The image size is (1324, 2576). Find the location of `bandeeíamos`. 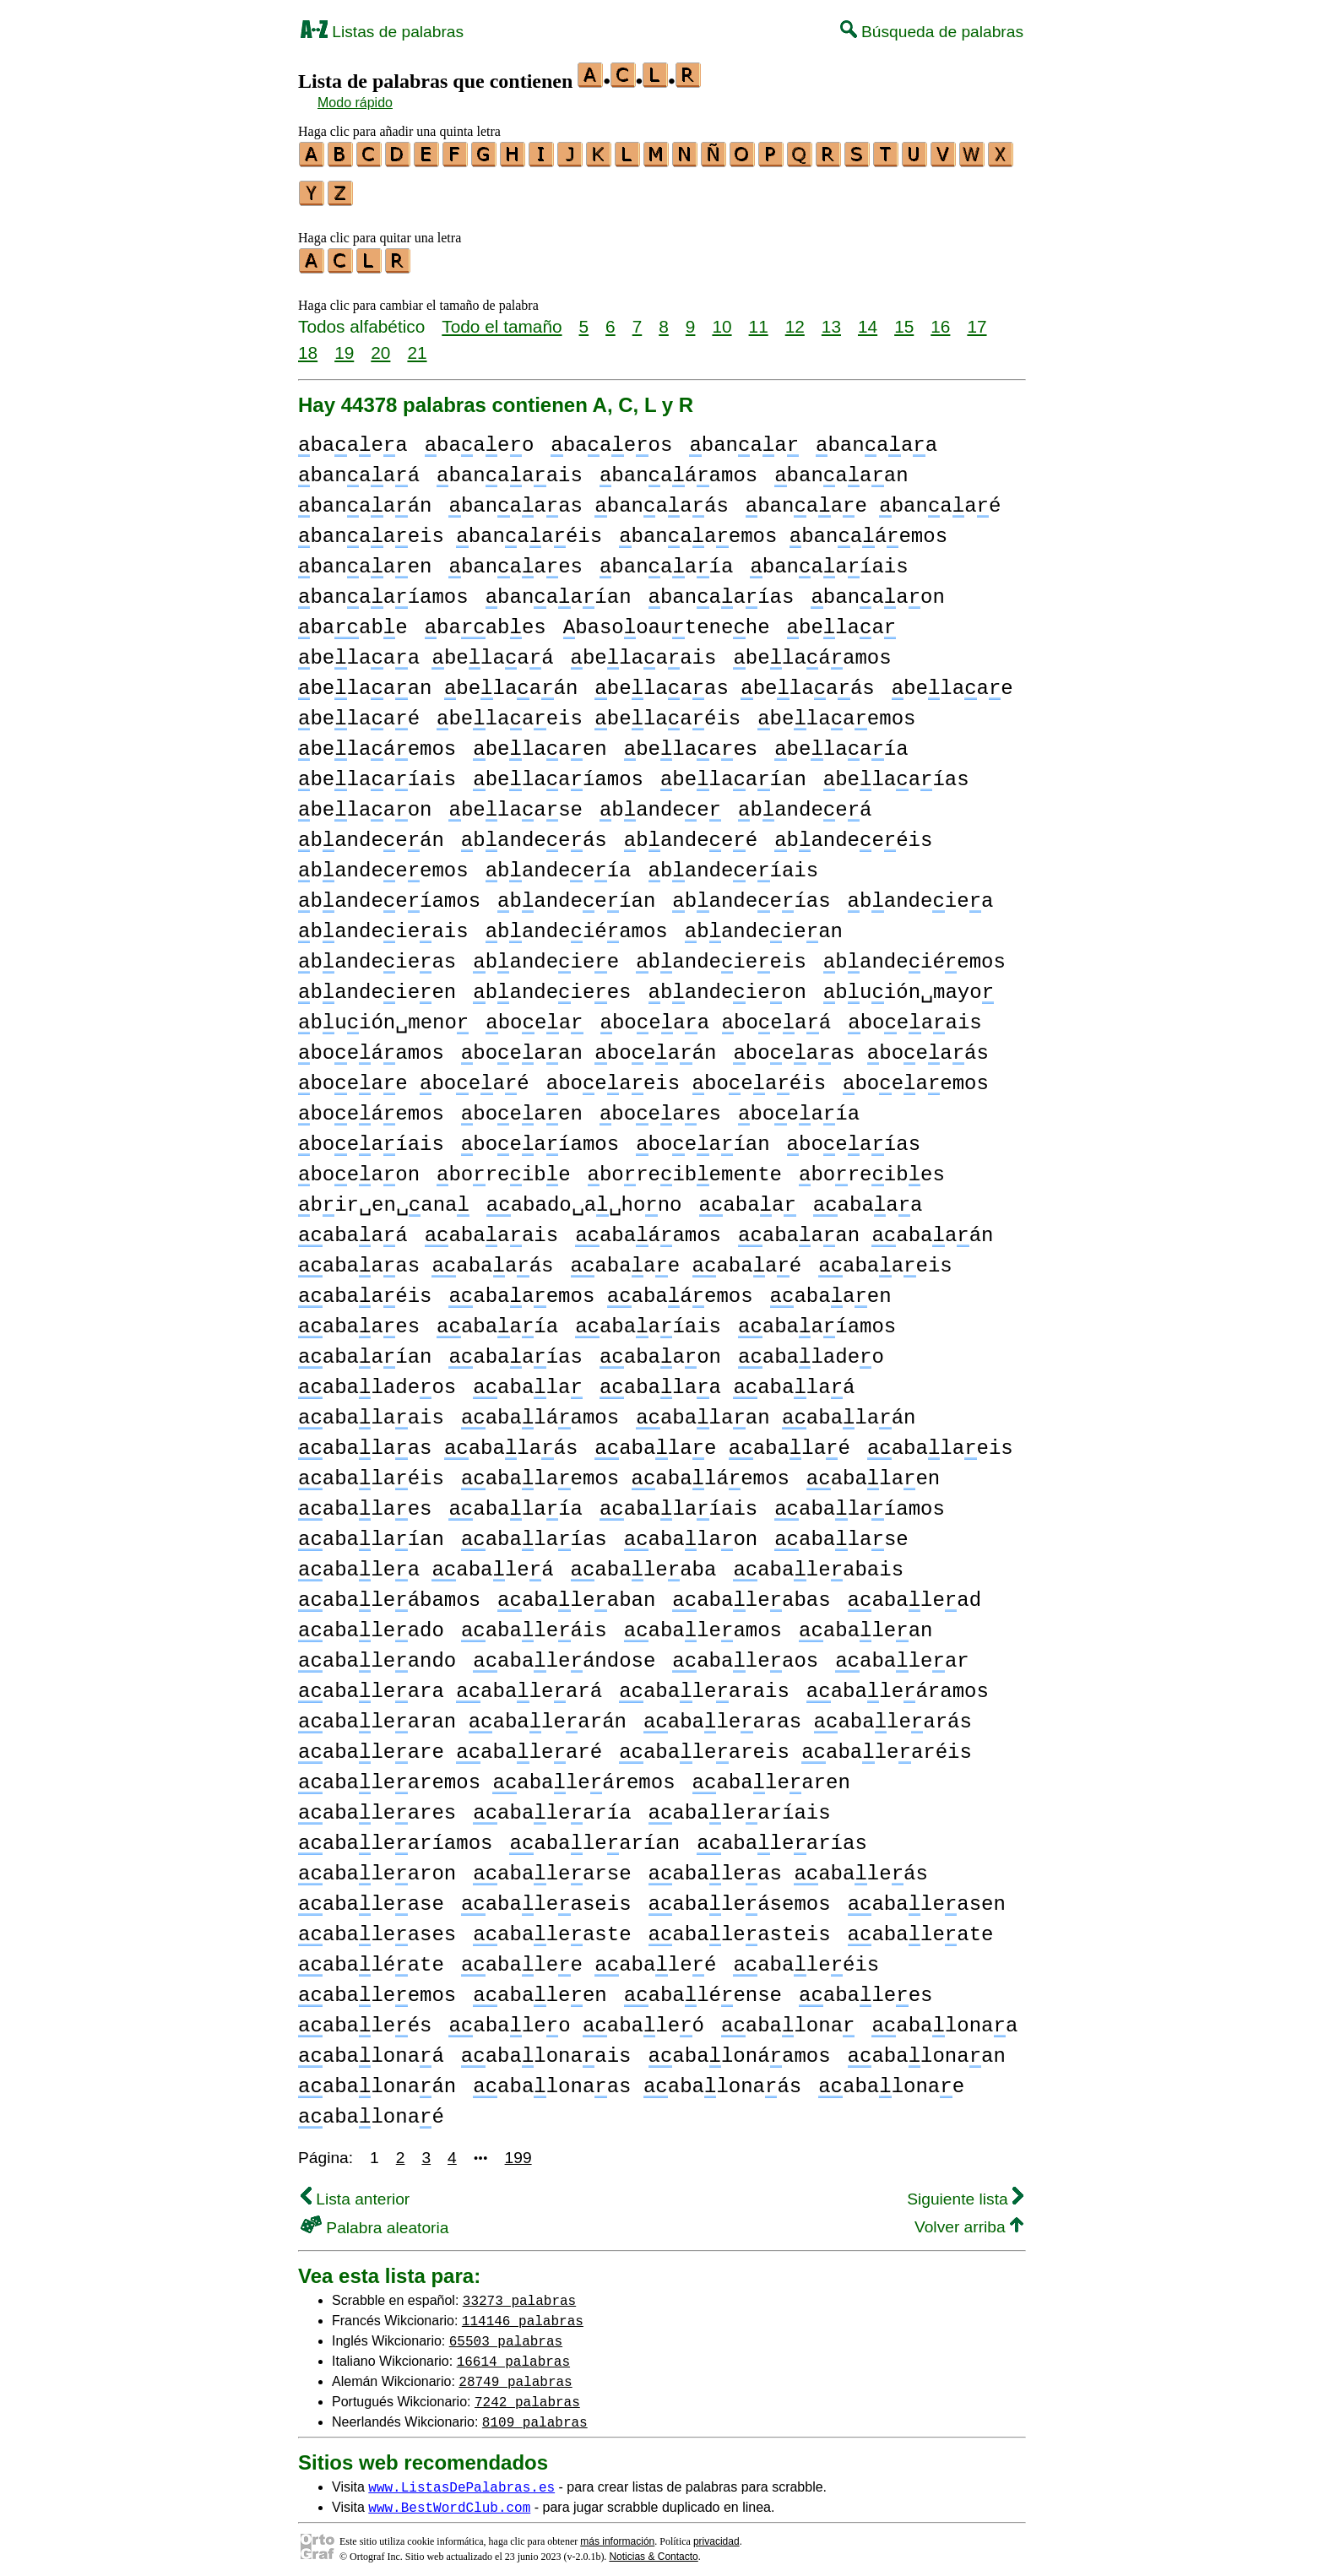

bandeeíamos is located at coordinates (389, 894).